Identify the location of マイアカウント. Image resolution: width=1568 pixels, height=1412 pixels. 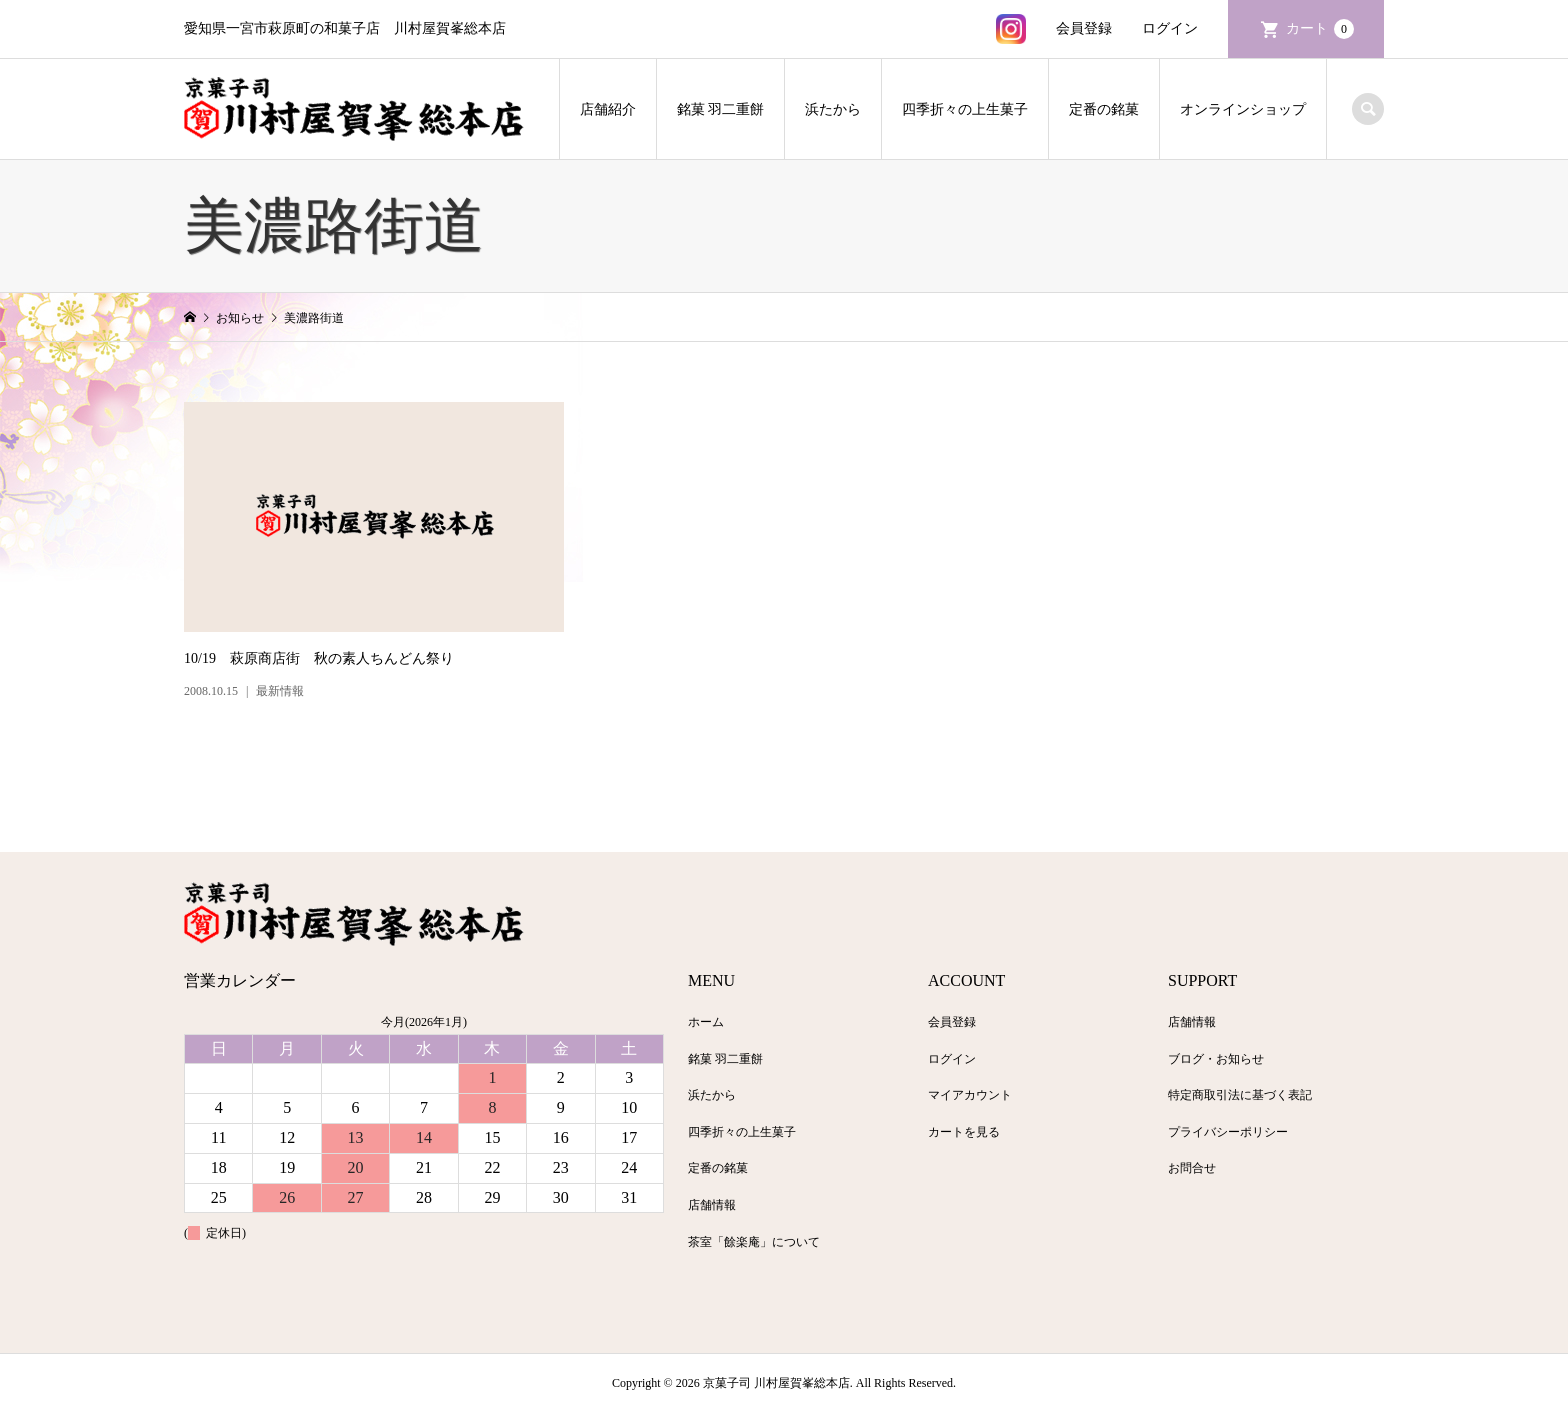
(970, 1095).